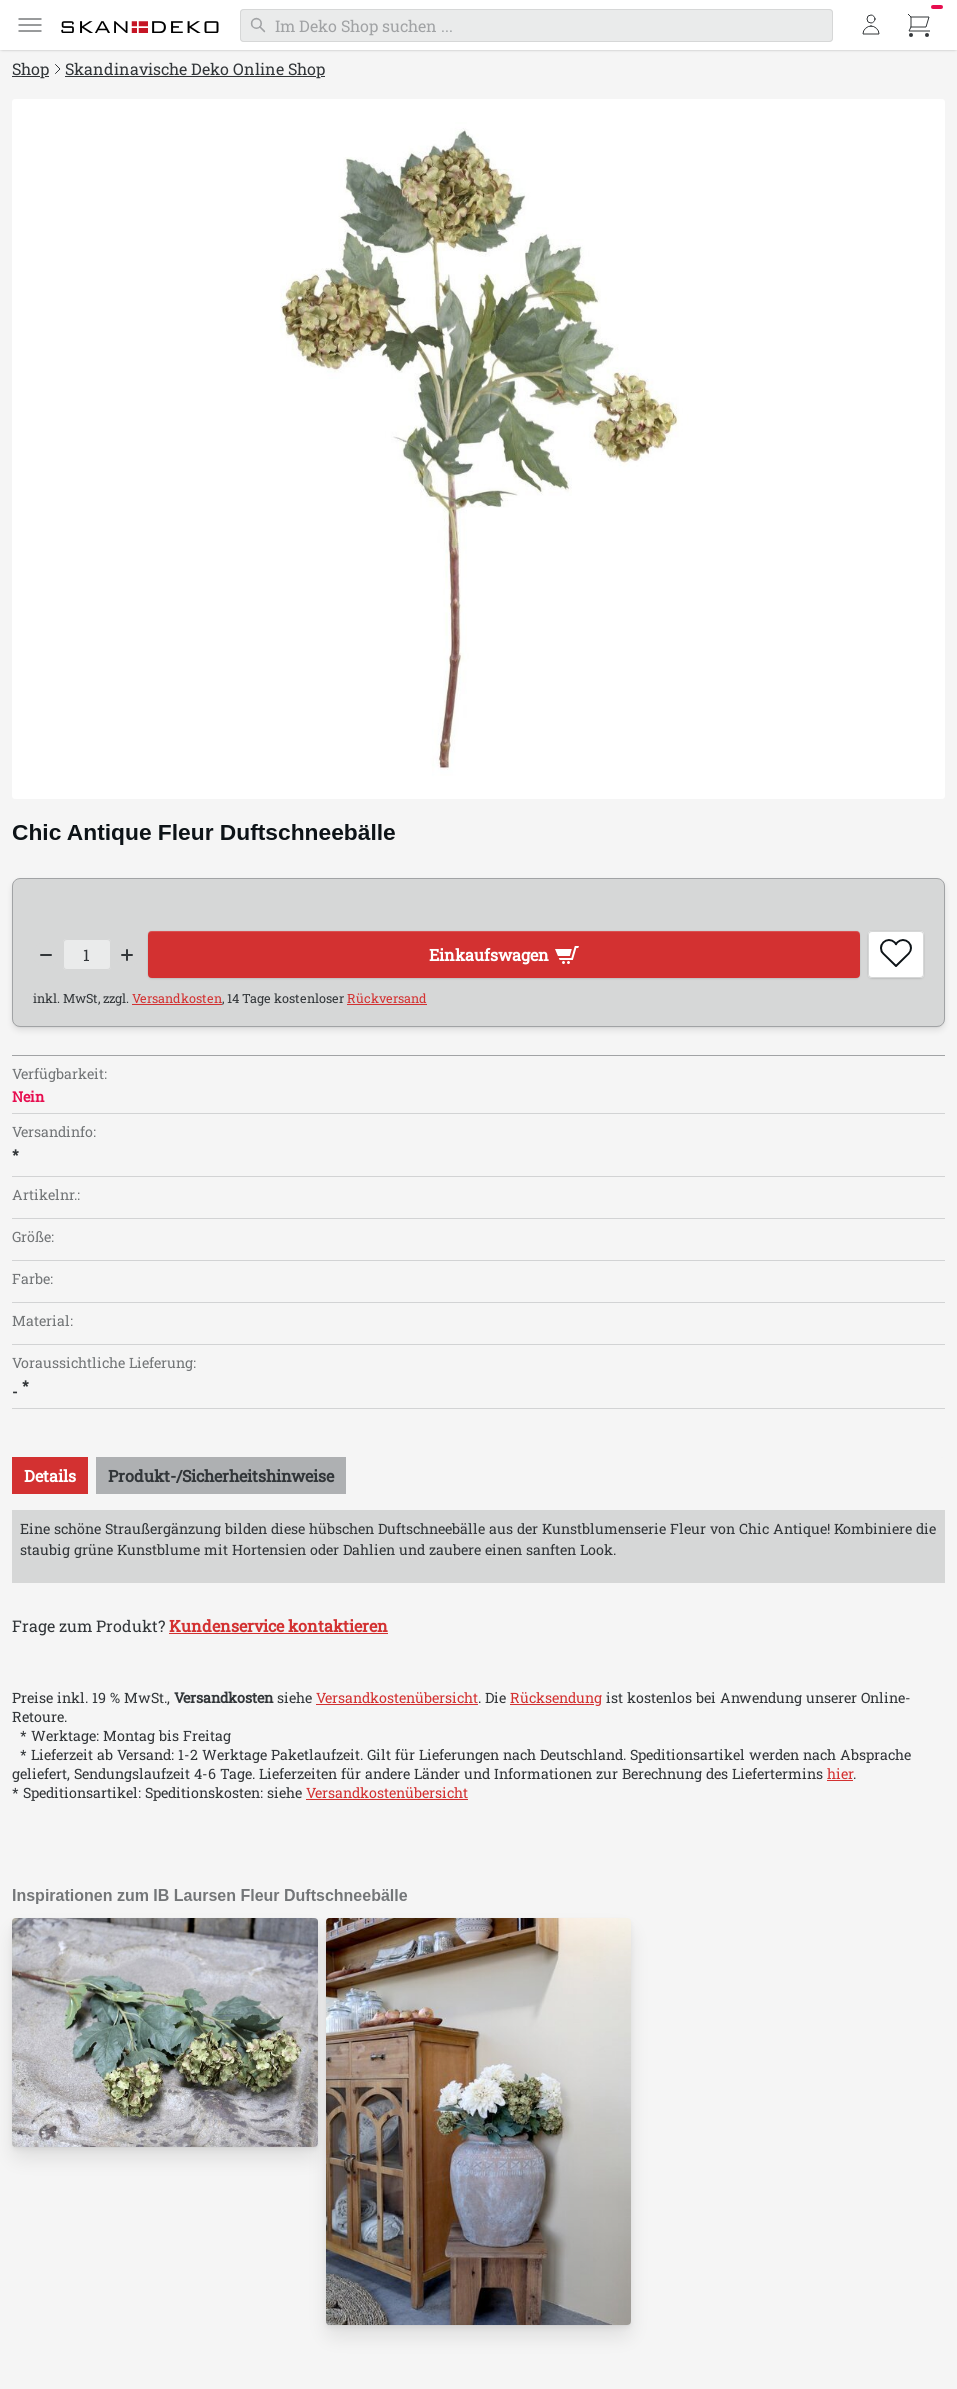 The image size is (957, 2389). I want to click on [tab], so click(50, 1475).